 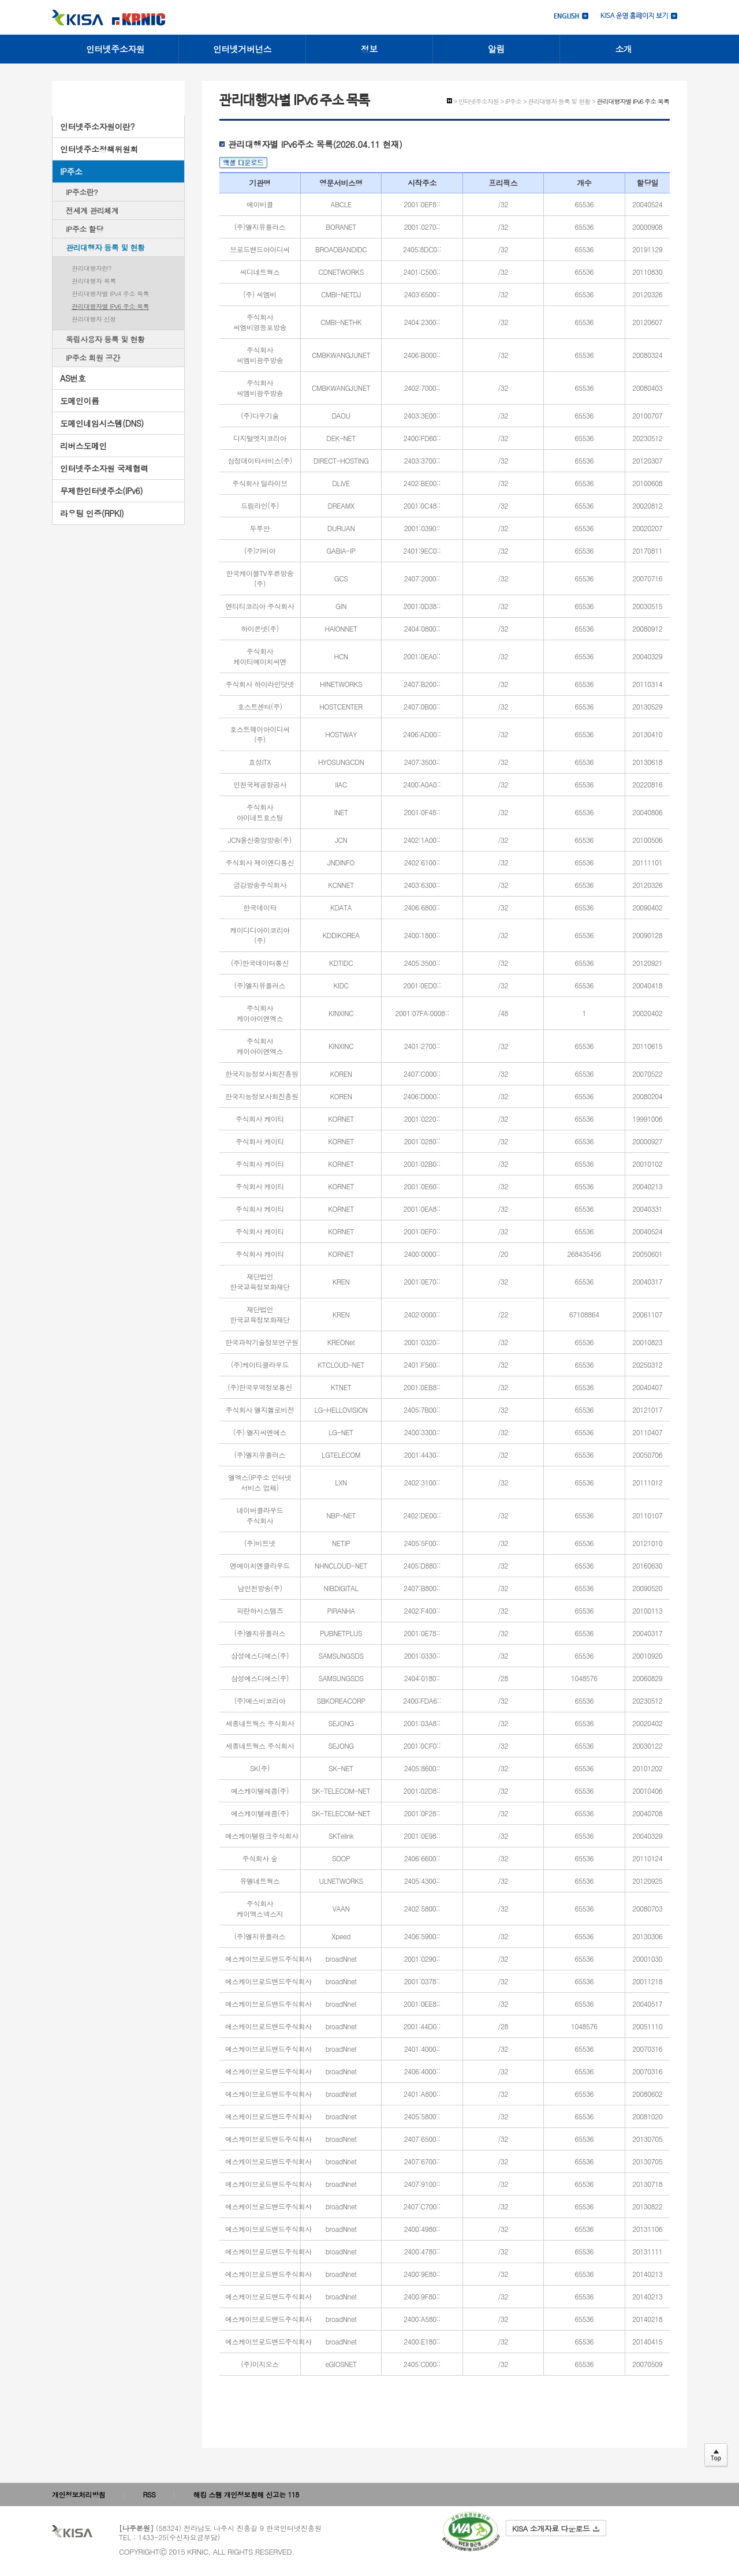 I want to click on 소개, so click(x=623, y=49).